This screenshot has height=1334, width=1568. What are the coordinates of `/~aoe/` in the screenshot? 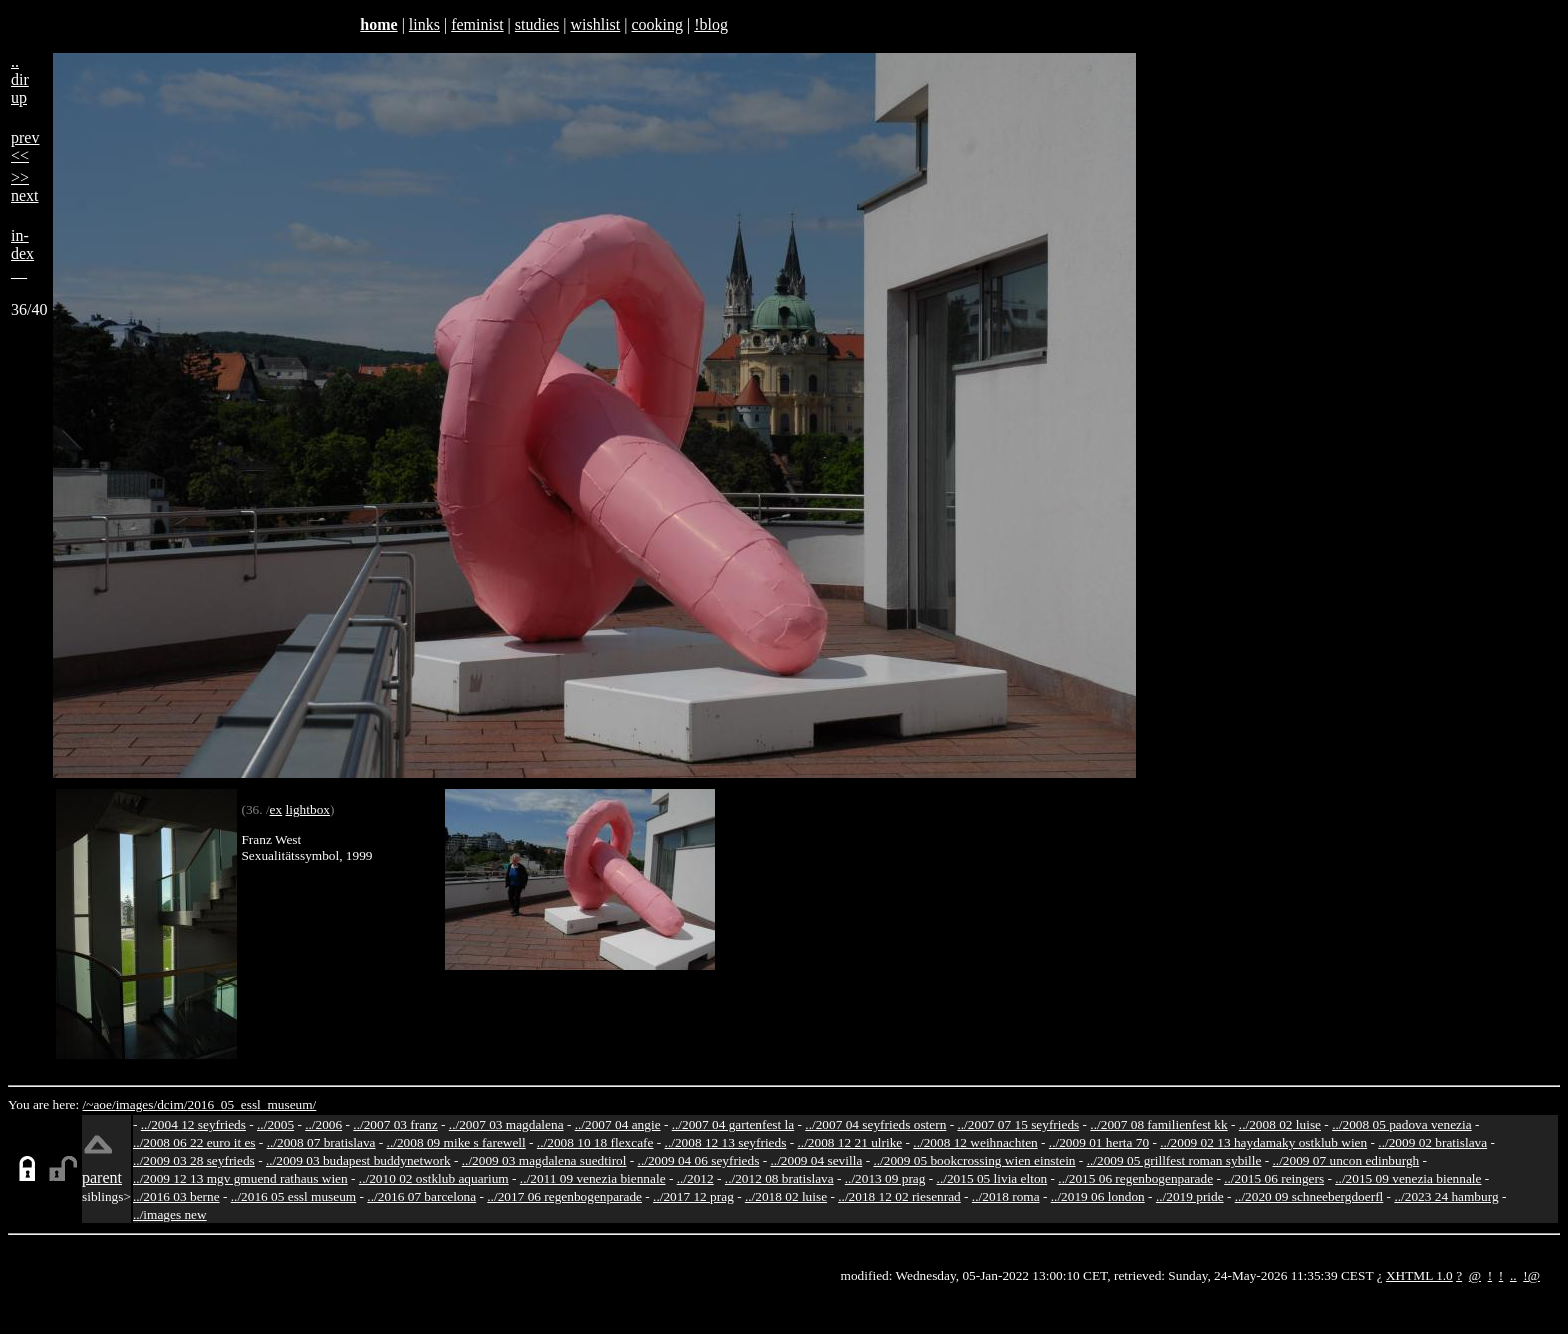 It's located at (99, 1104).